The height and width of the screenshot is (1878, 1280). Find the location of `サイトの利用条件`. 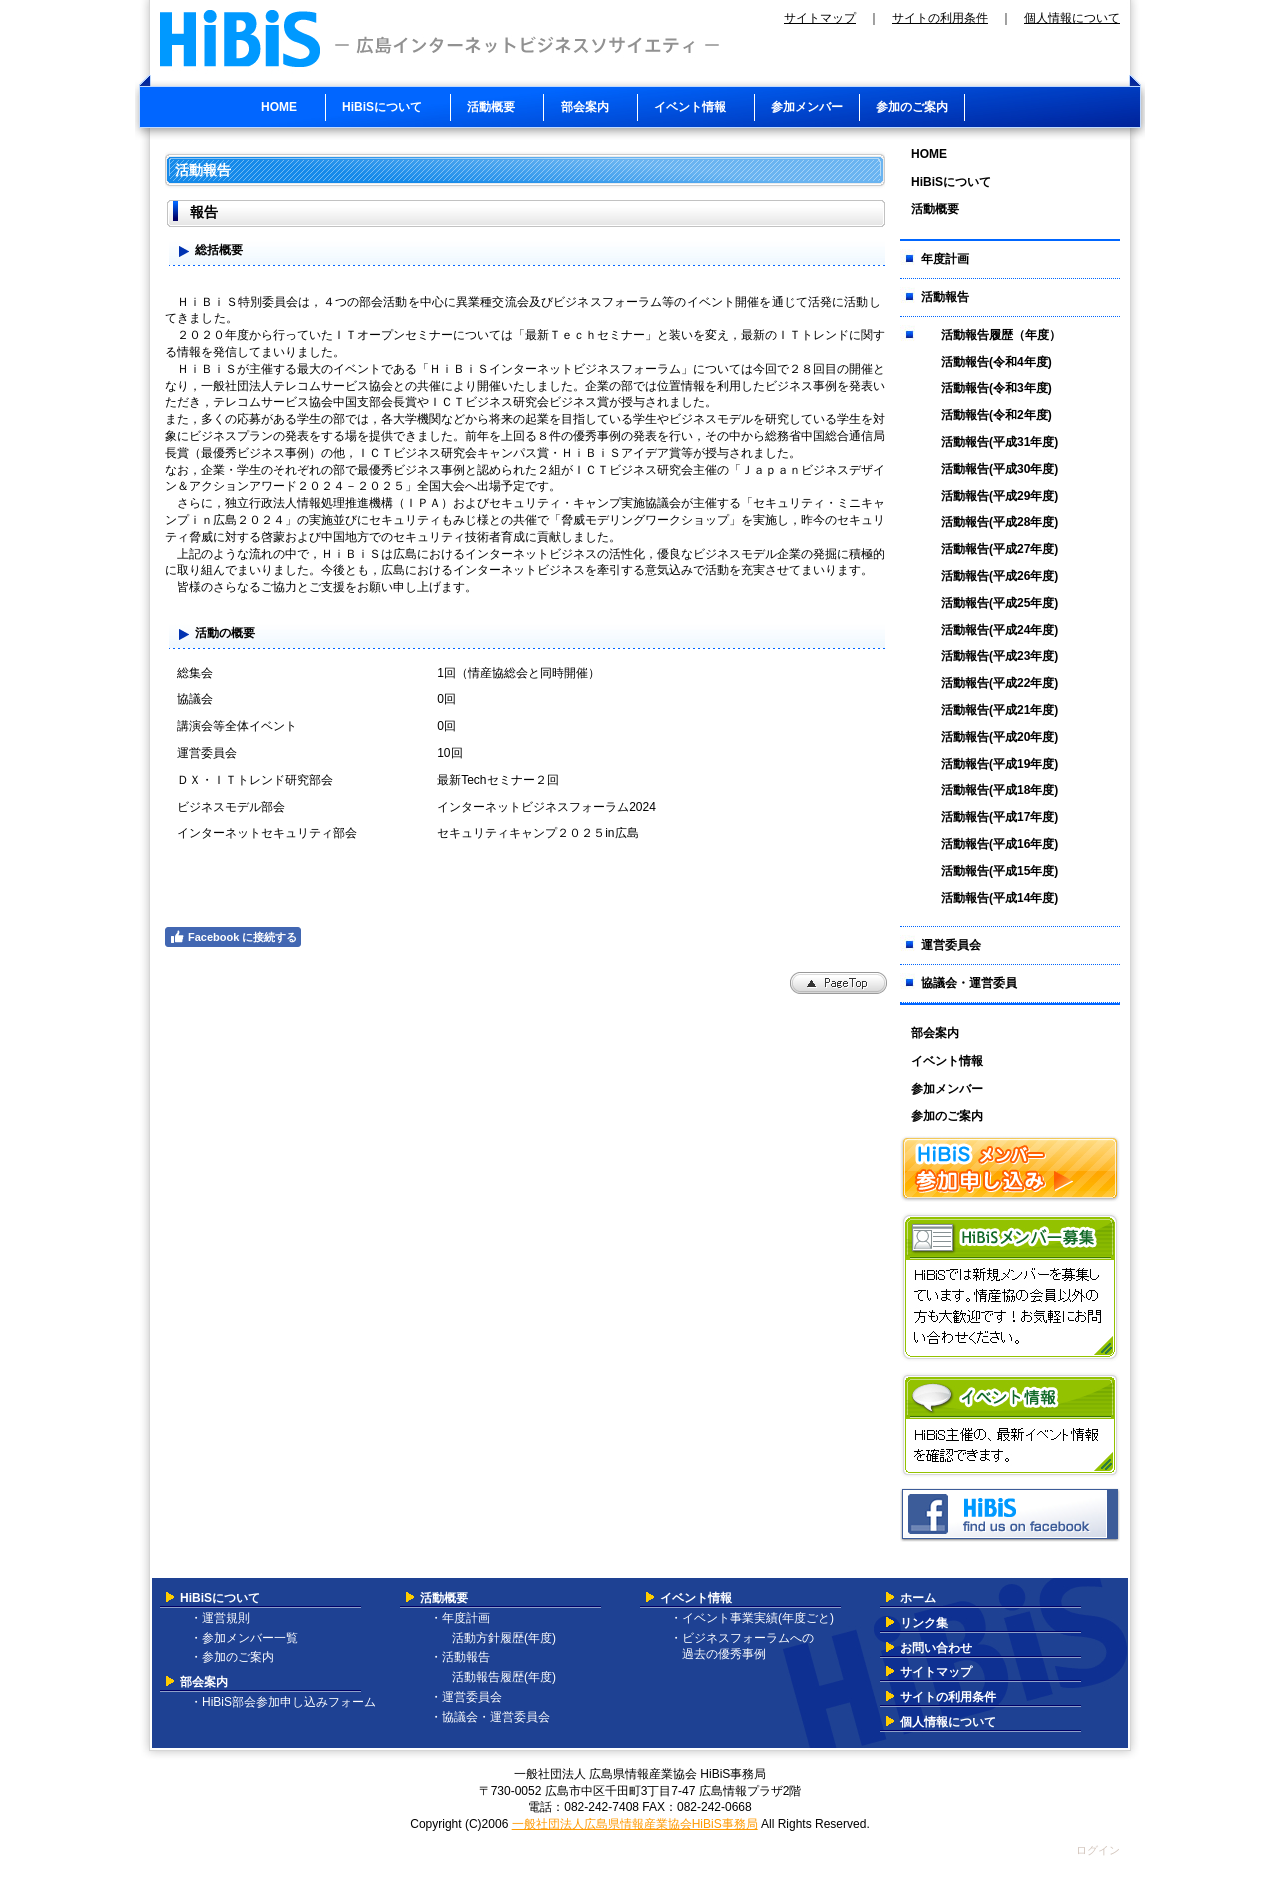

サイトの利用条件 is located at coordinates (940, 18).